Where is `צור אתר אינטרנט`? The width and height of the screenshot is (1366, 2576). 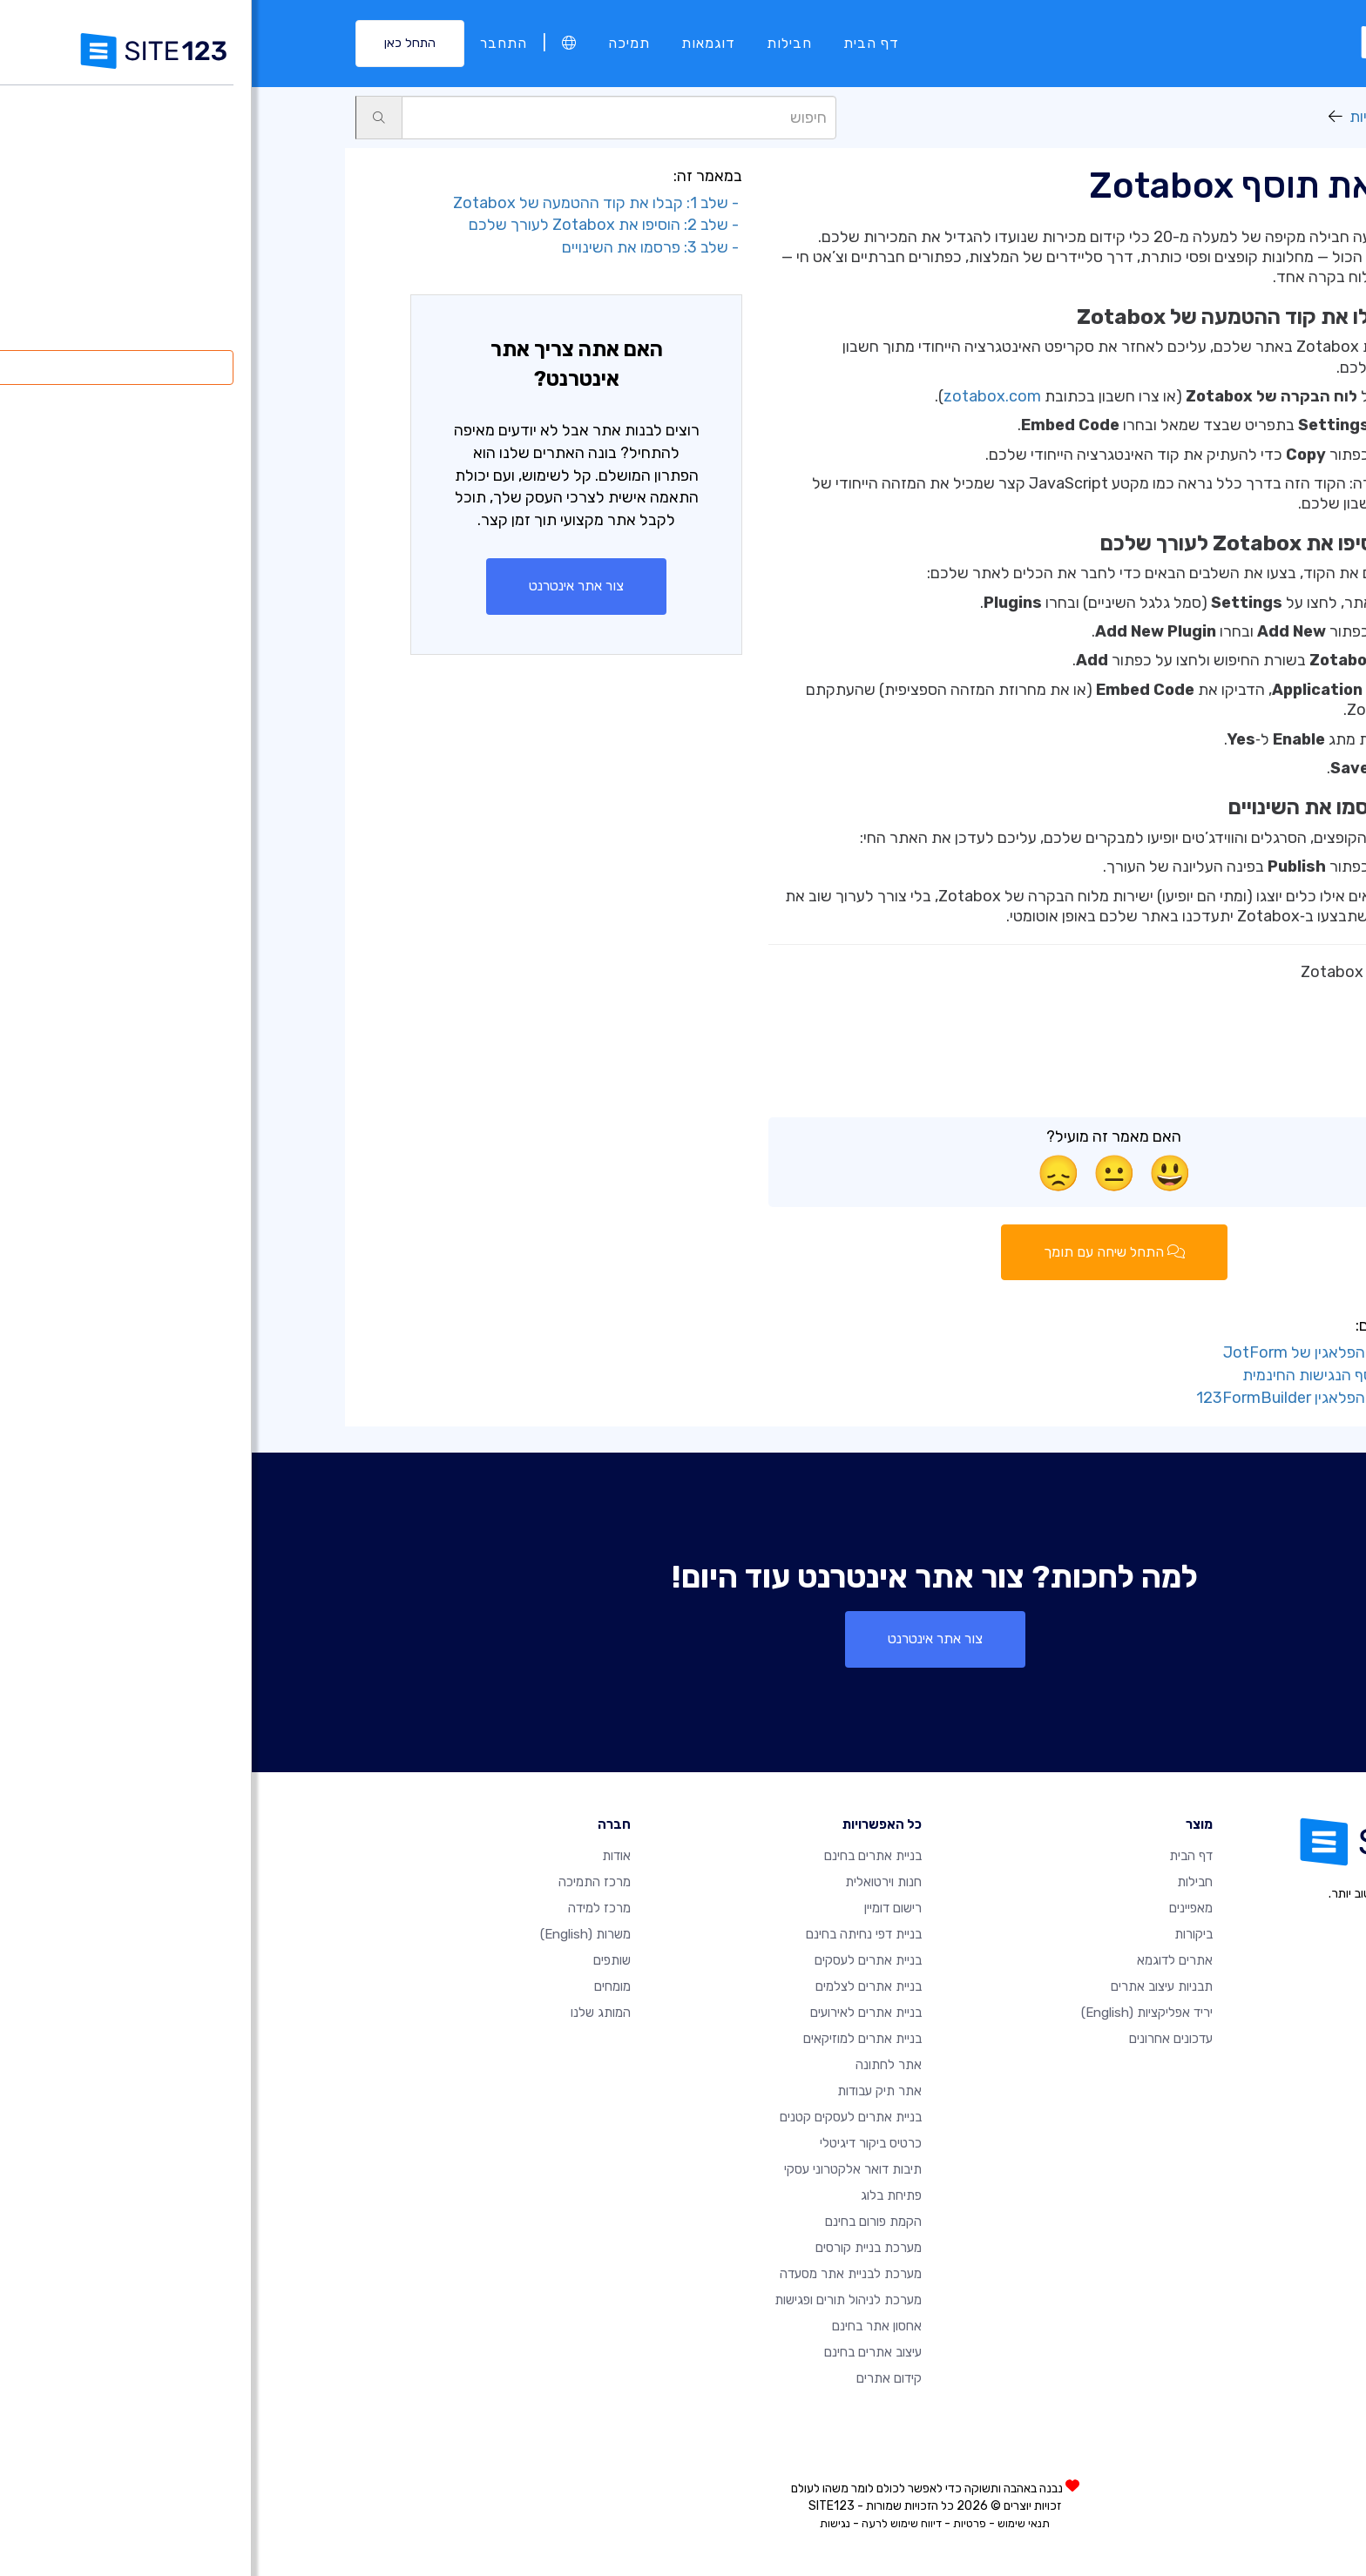
צור אתר אינטרנט is located at coordinates (324, 585).